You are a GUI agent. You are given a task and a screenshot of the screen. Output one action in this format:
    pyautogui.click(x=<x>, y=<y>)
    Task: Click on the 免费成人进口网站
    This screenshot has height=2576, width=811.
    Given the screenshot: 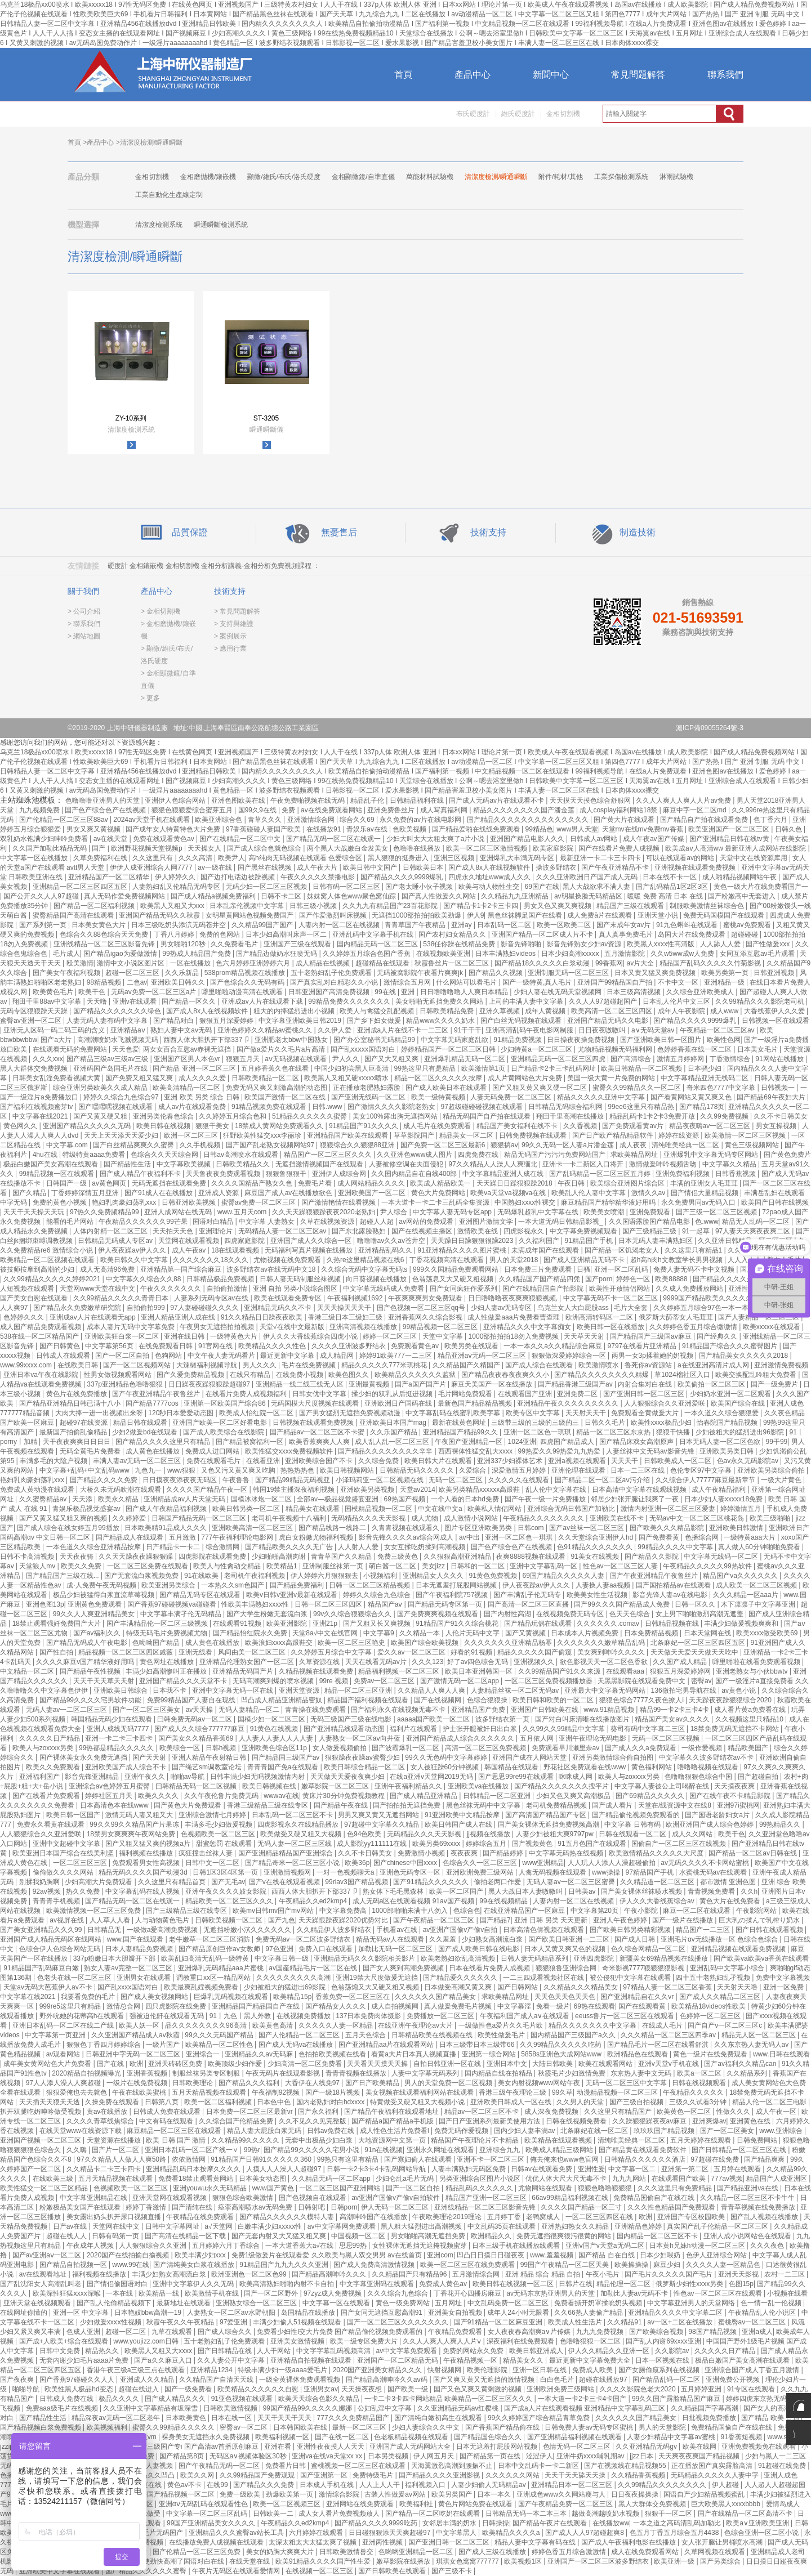 What is the action you would take?
    pyautogui.click(x=213, y=1451)
    